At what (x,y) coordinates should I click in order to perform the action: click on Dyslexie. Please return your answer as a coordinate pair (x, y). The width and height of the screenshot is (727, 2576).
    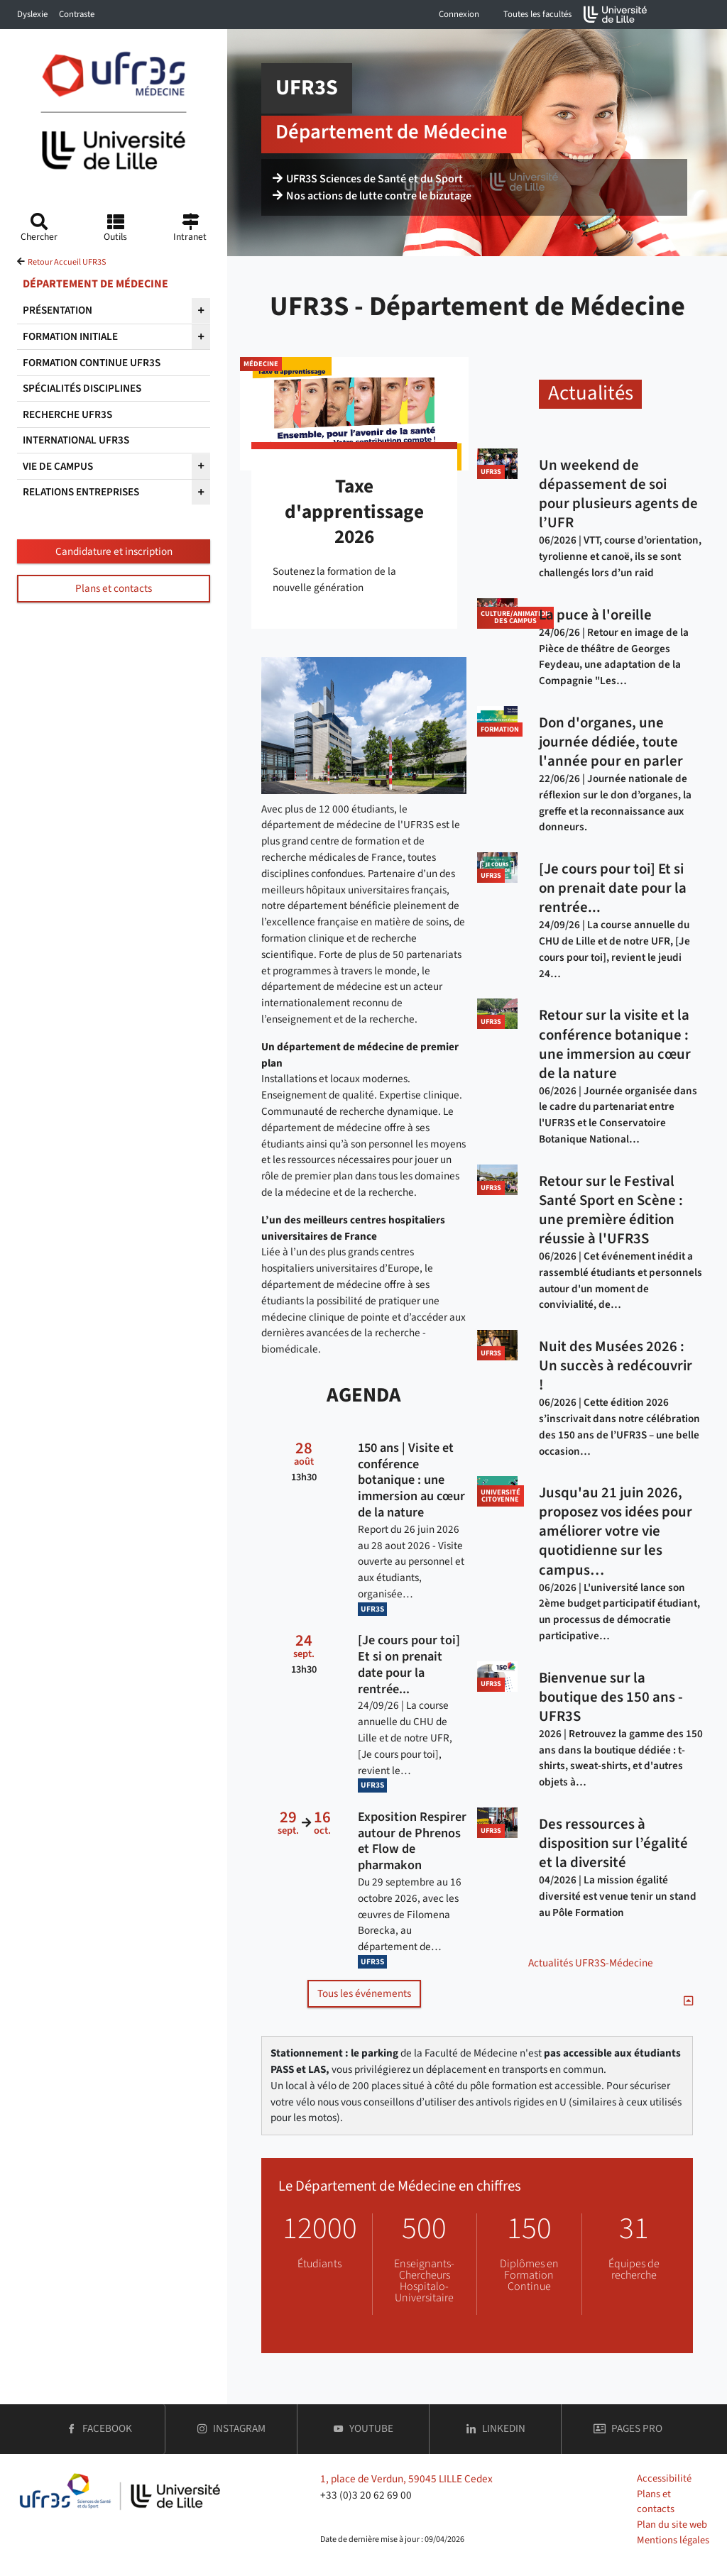
    Looking at the image, I should click on (32, 14).